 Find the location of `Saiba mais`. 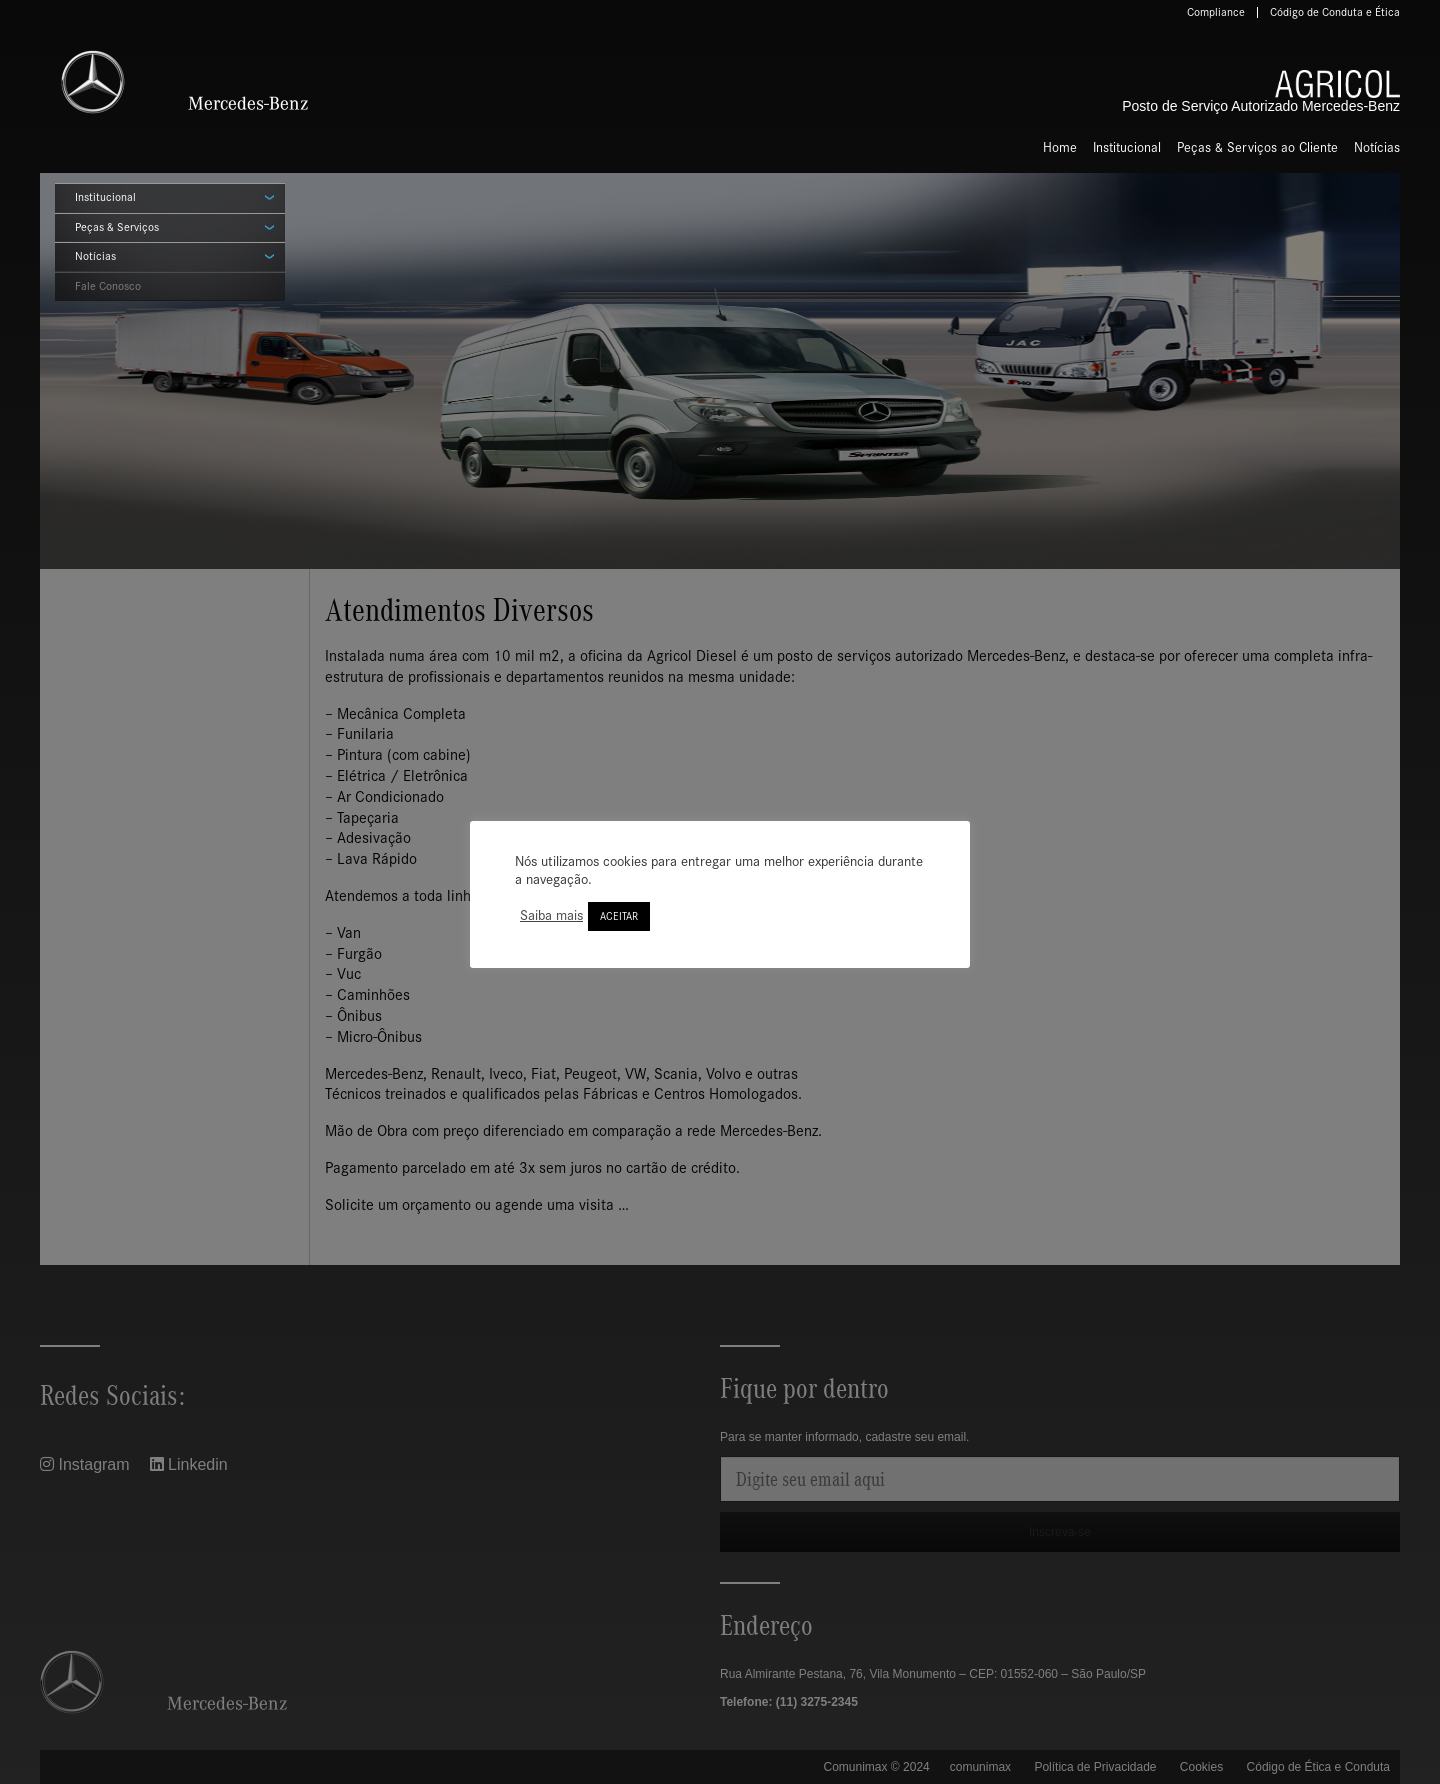

Saiba mais is located at coordinates (551, 915).